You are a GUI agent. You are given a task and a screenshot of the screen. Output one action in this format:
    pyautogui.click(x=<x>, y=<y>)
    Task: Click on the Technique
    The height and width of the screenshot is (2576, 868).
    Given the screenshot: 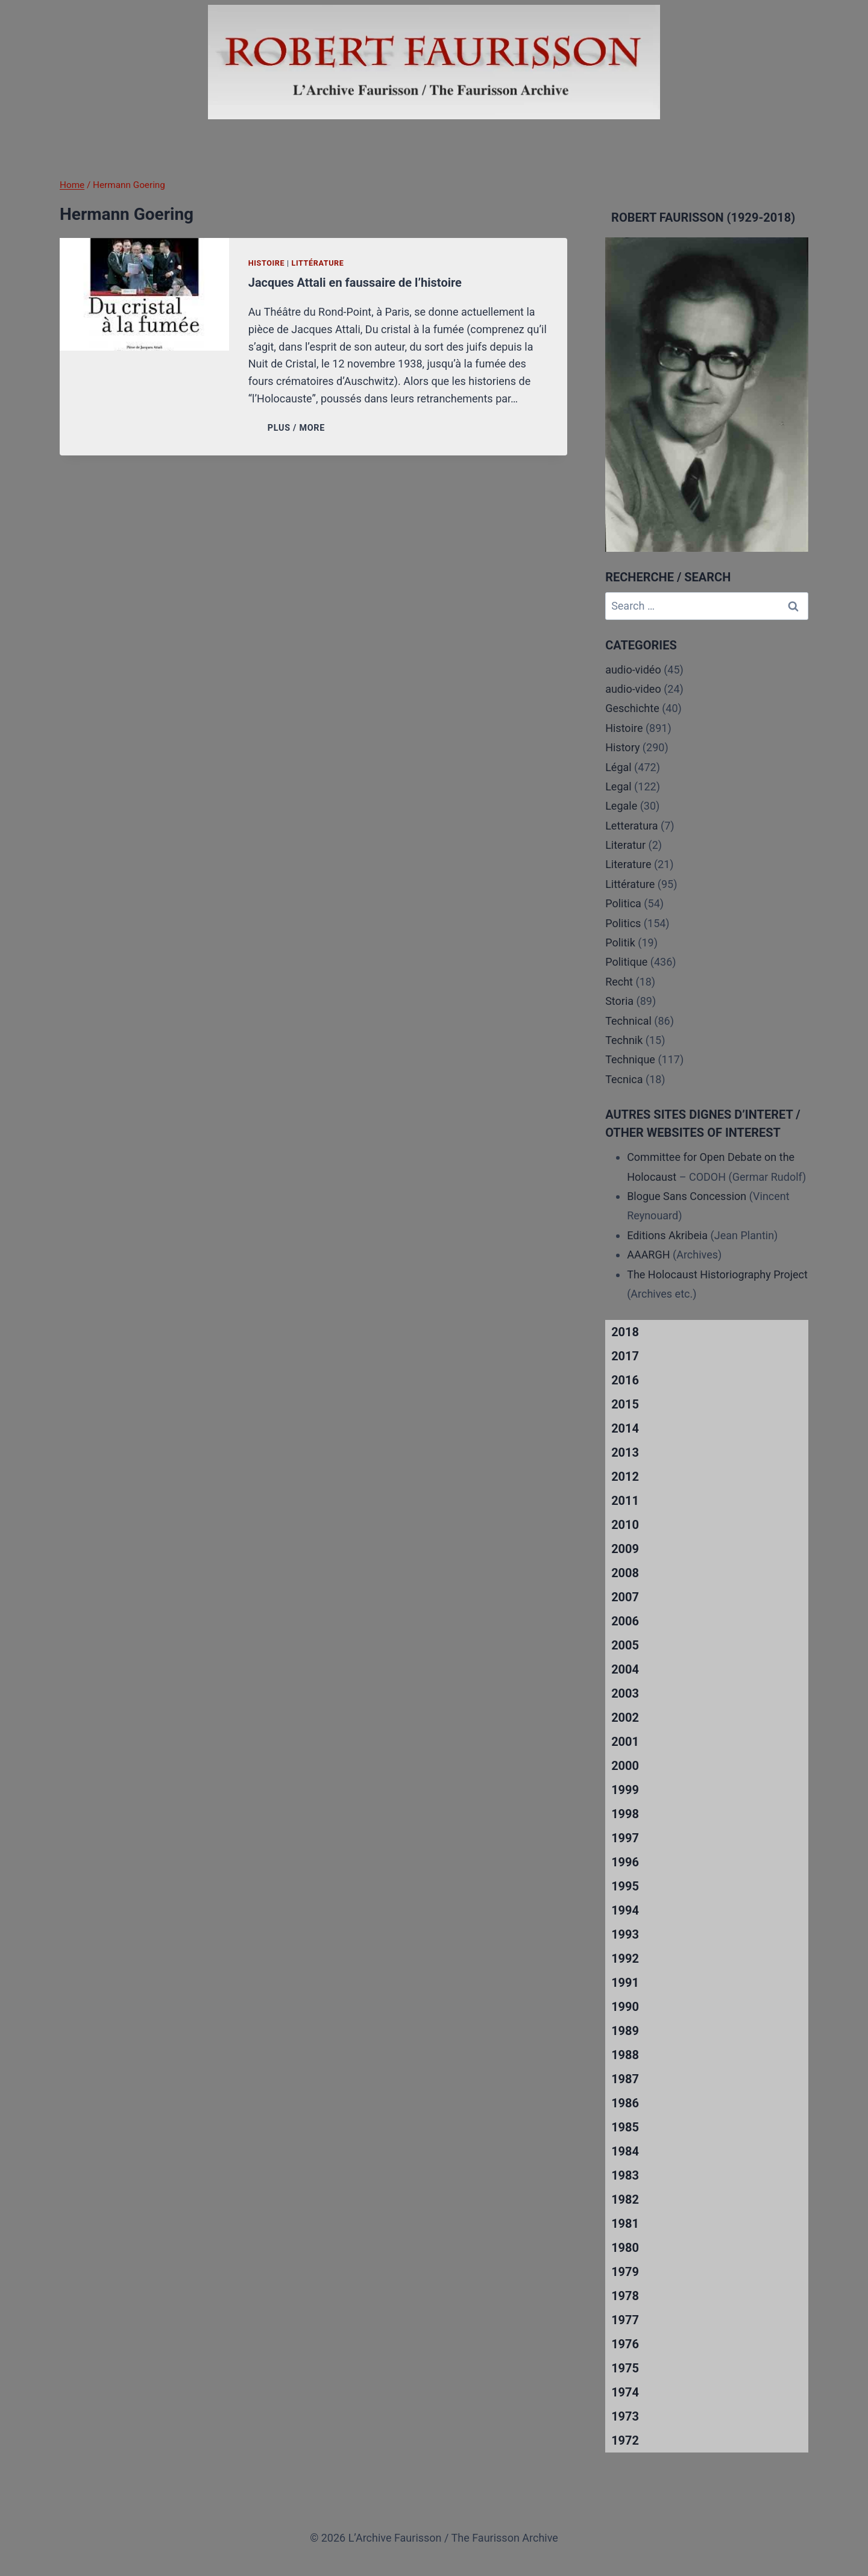 What is the action you would take?
    pyautogui.click(x=630, y=1059)
    